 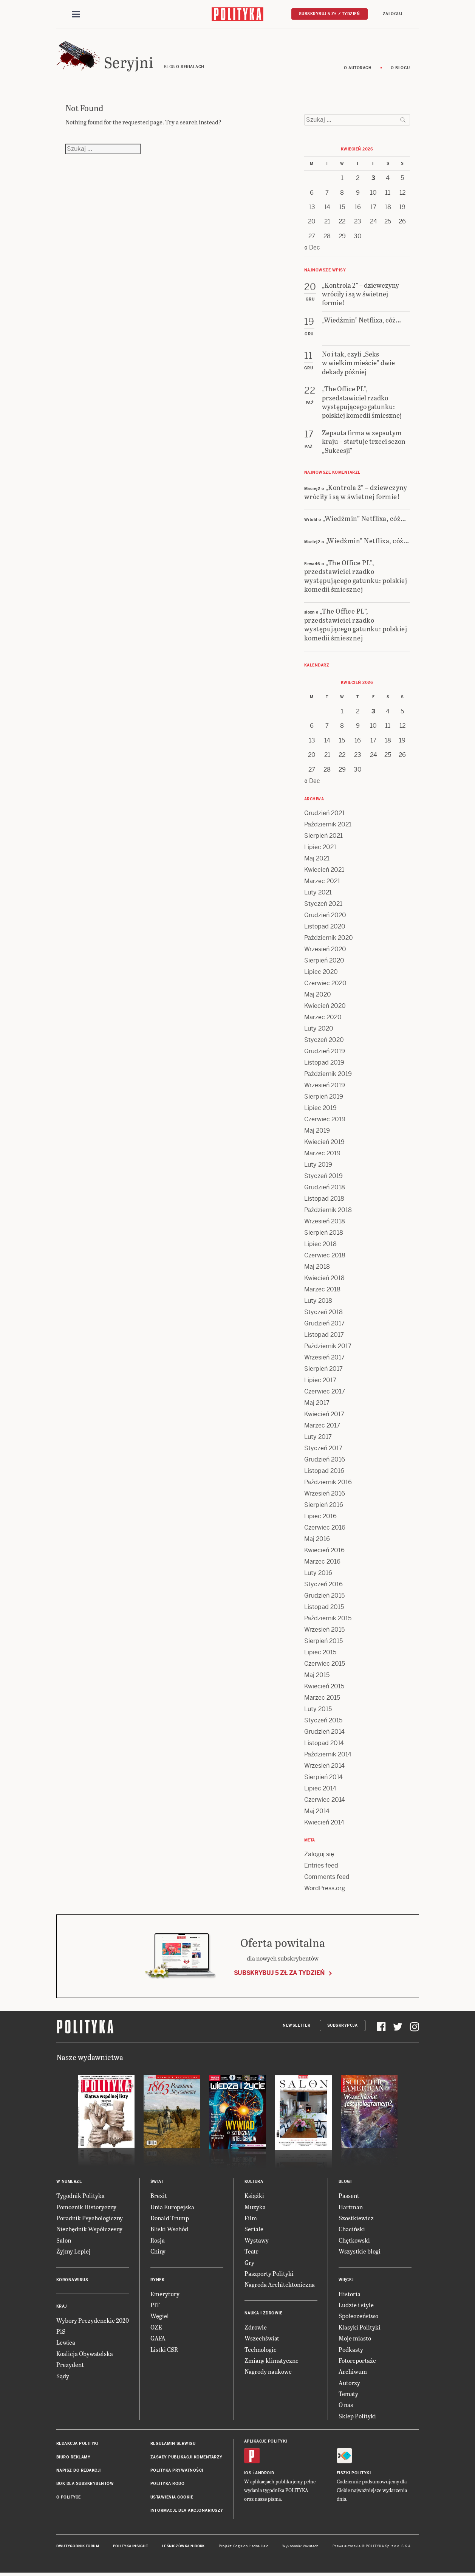 I want to click on O Polityce, so click(x=68, y=2498).